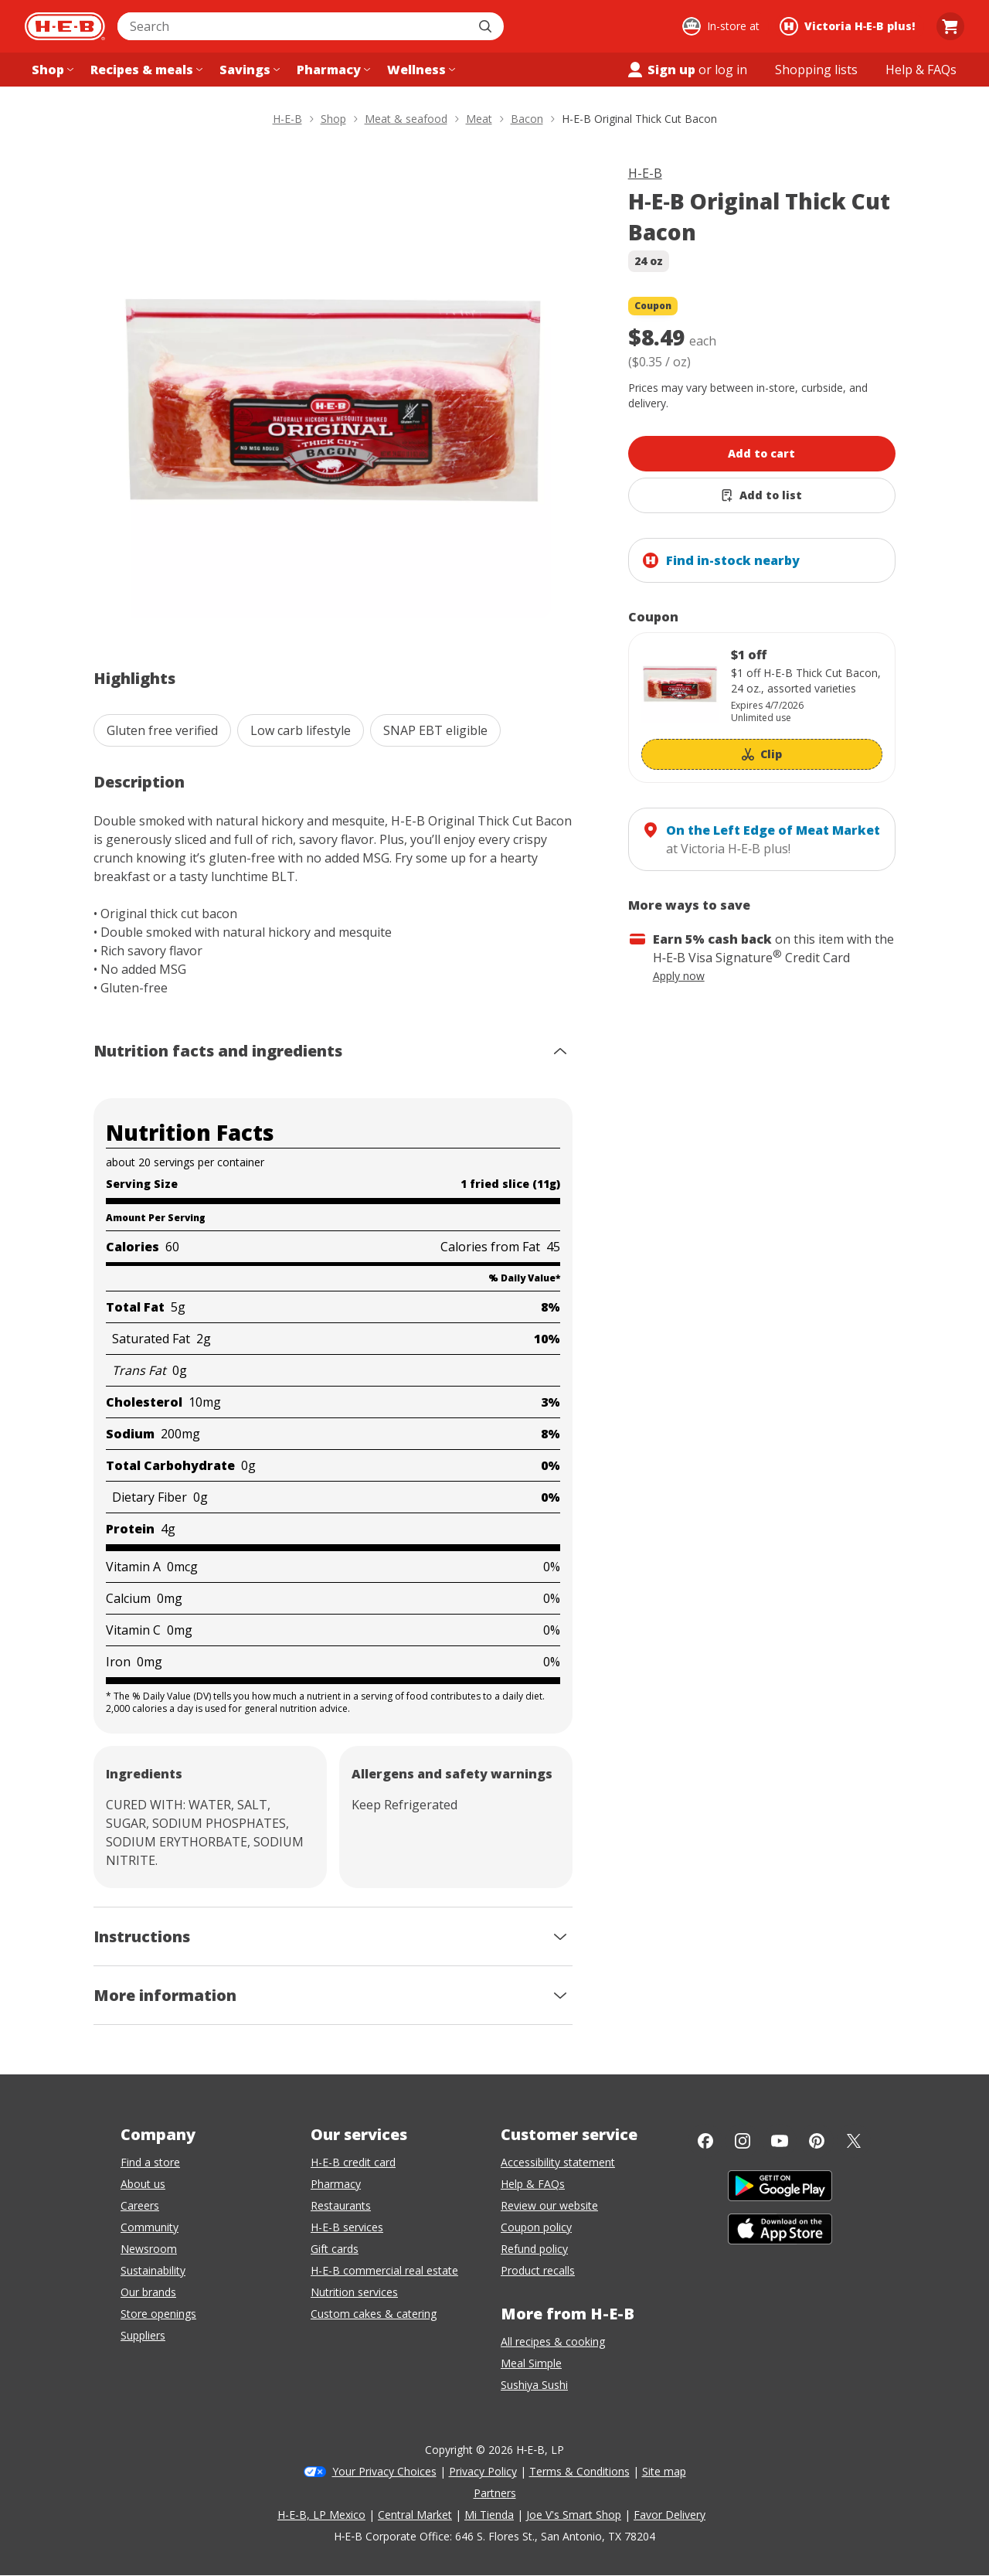  Describe the element at coordinates (293, 26) in the screenshot. I see `[combobox]` at that location.